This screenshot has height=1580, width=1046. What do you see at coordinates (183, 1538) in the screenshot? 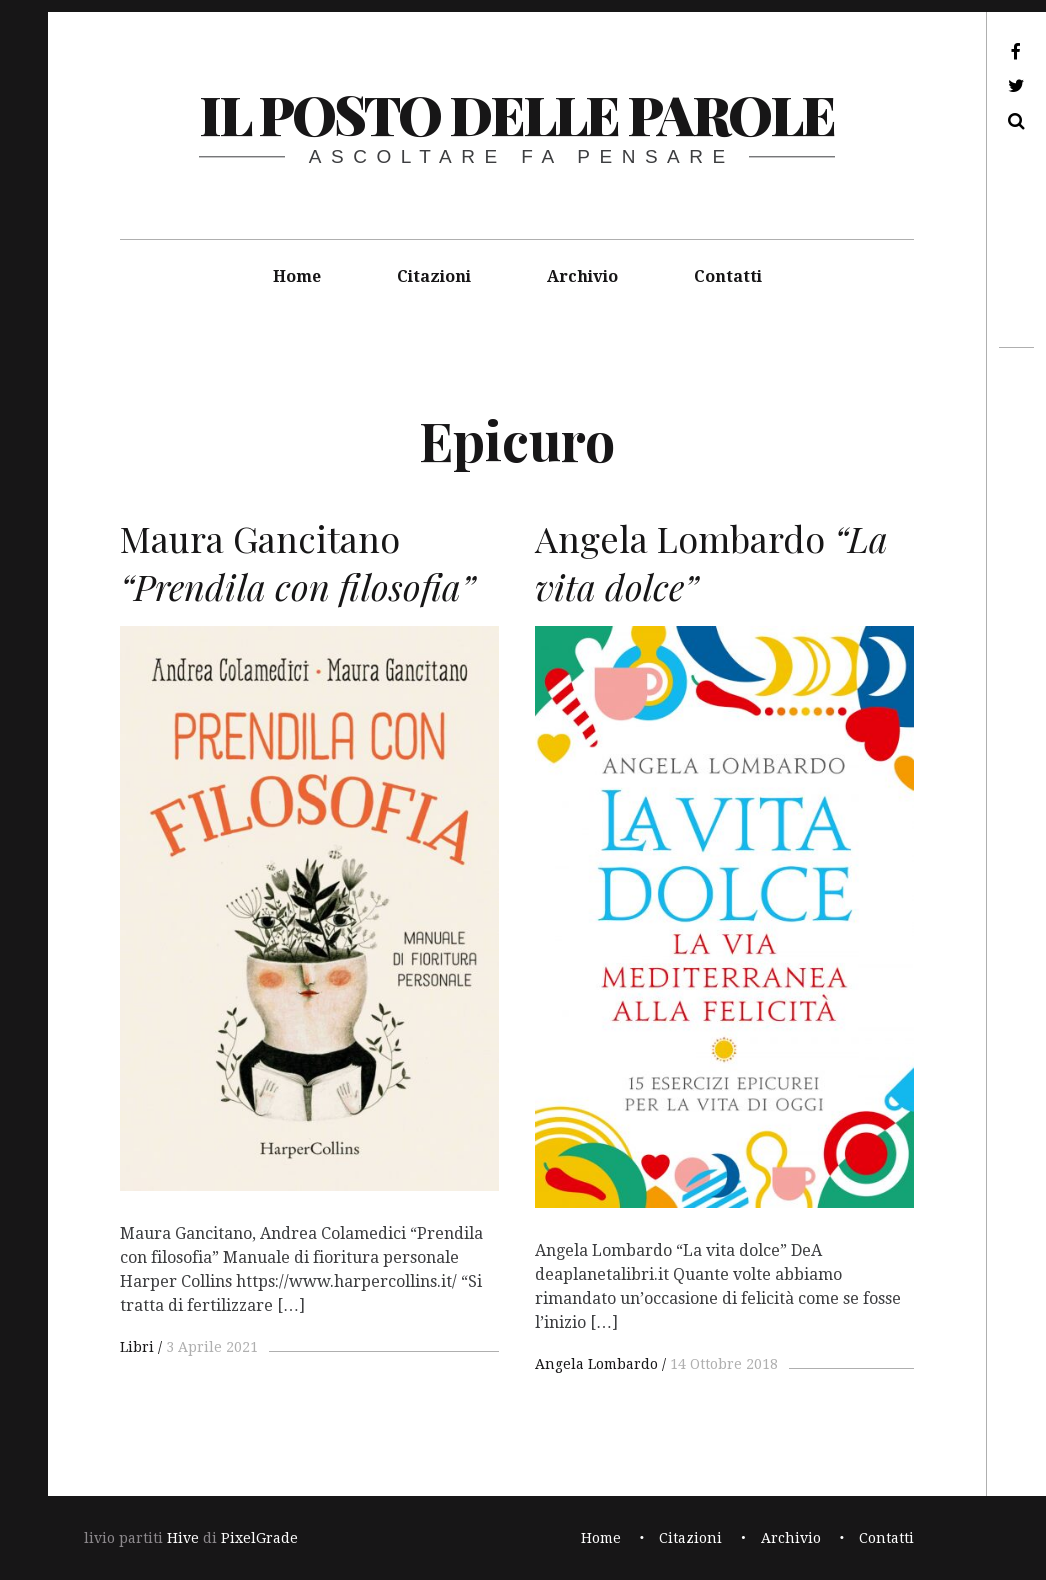
I see `Hive` at bounding box center [183, 1538].